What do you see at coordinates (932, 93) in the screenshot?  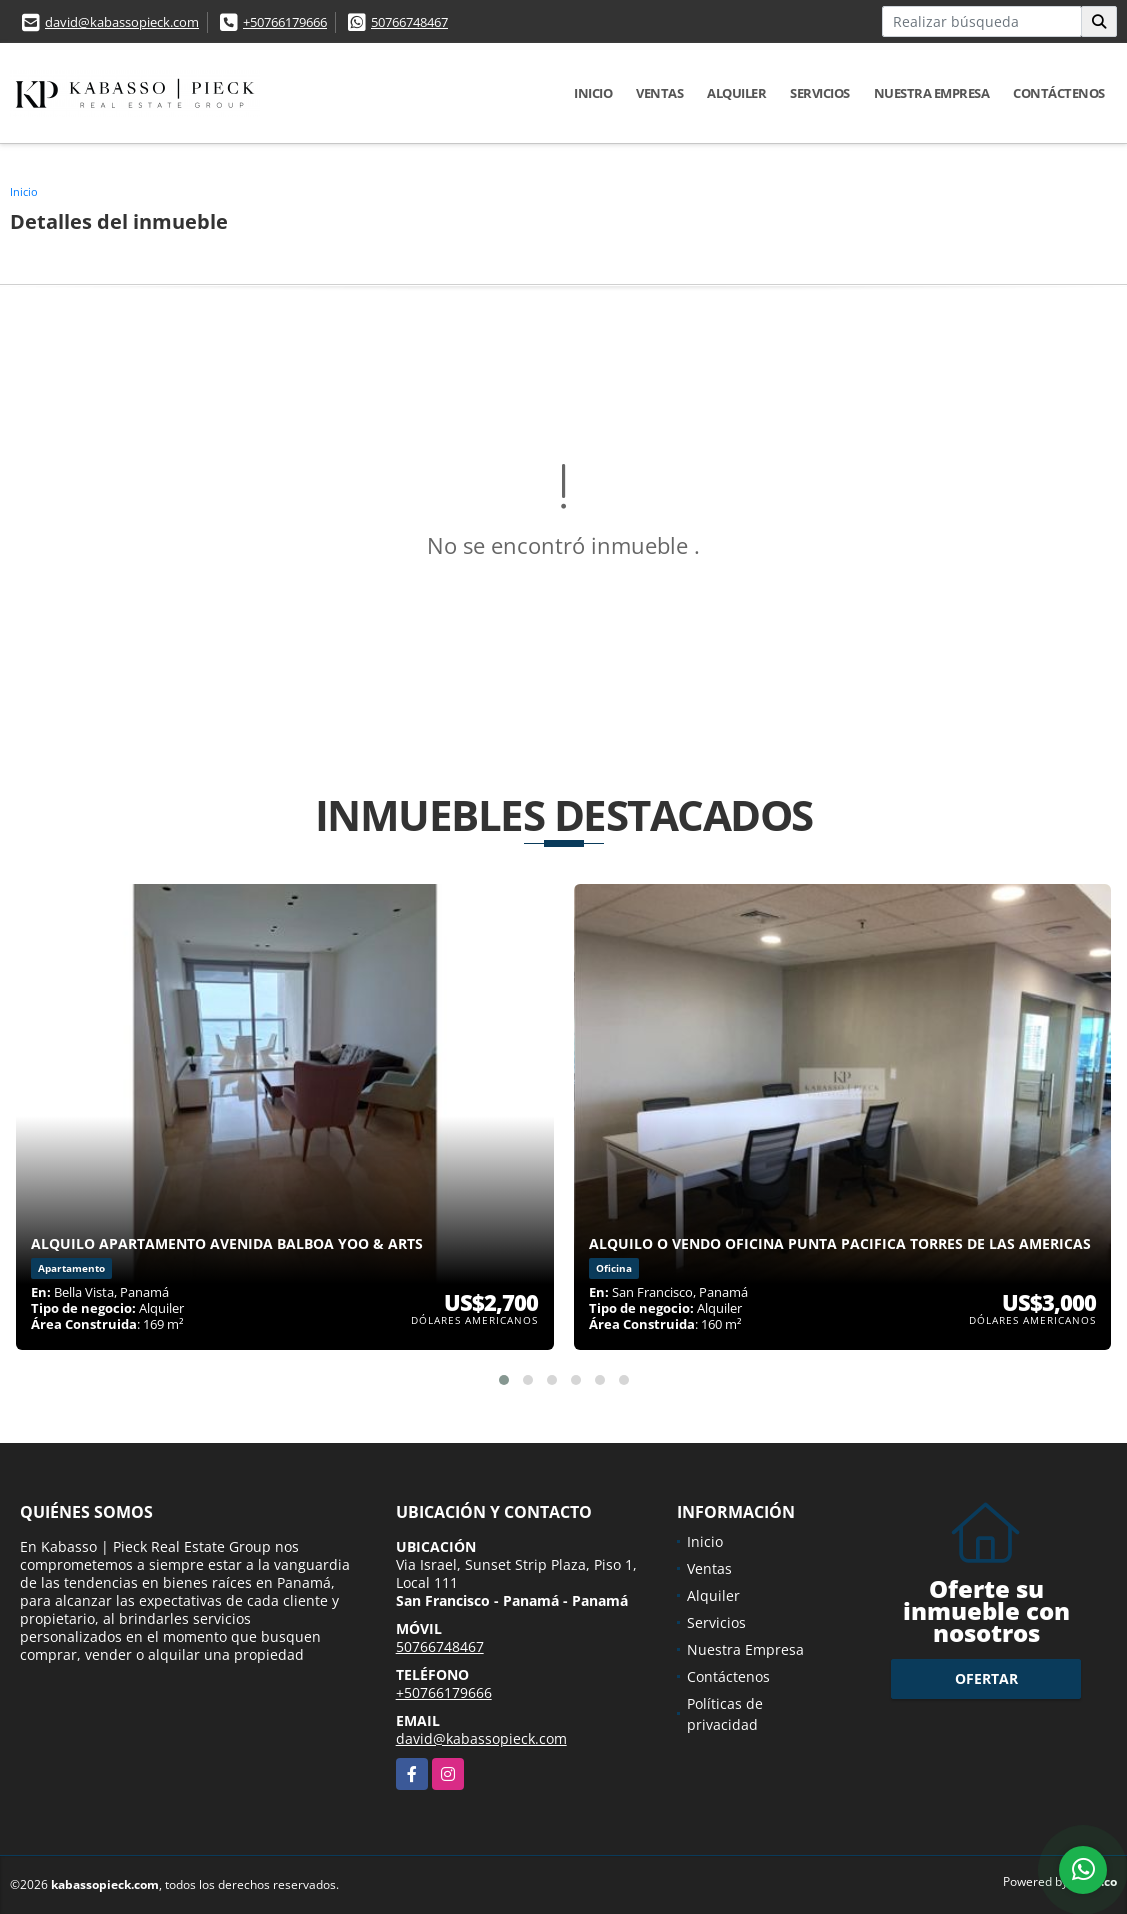 I see `Nuestra Empresa` at bounding box center [932, 93].